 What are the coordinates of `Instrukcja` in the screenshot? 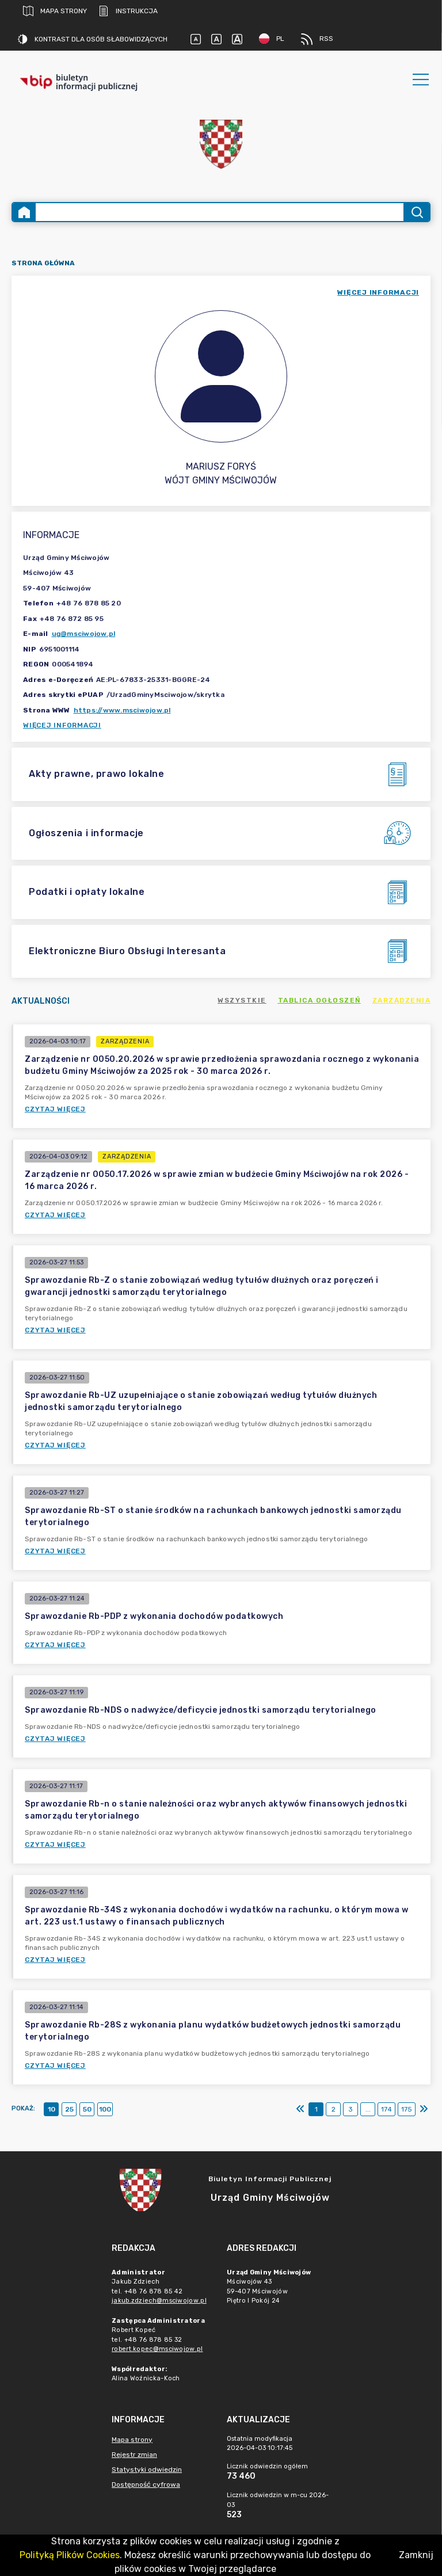 It's located at (128, 11).